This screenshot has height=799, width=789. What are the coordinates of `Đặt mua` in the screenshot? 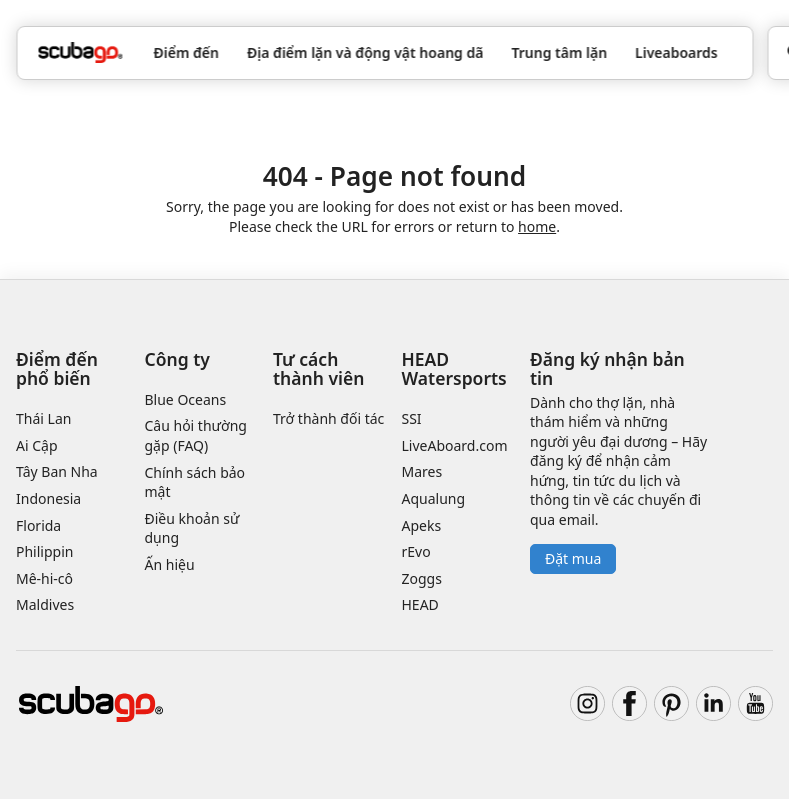 It's located at (573, 558).